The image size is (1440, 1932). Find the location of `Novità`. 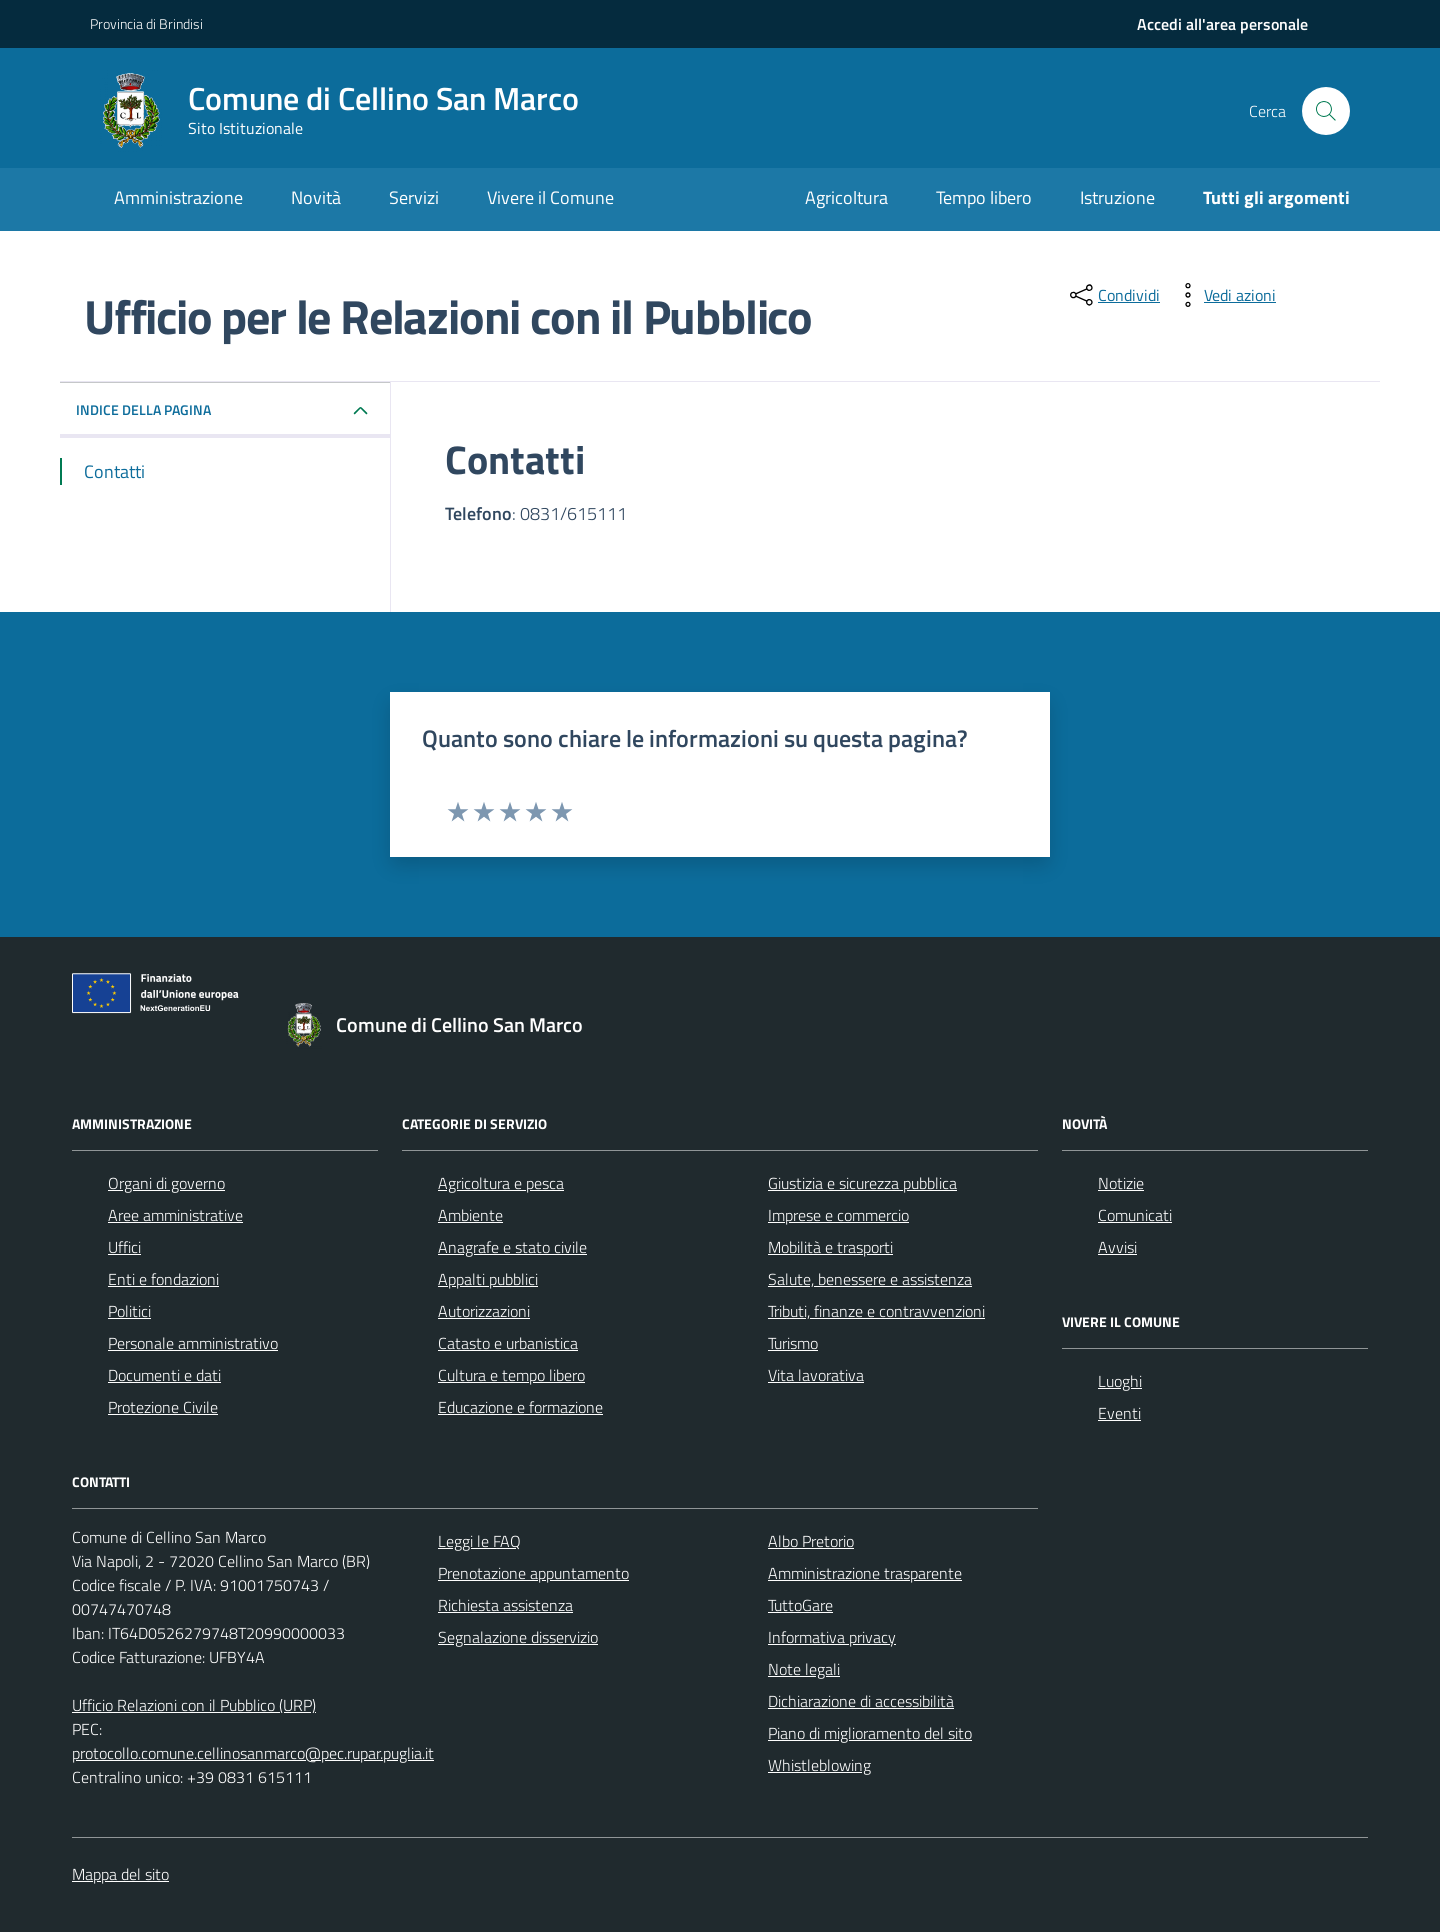

Novità is located at coordinates (316, 197).